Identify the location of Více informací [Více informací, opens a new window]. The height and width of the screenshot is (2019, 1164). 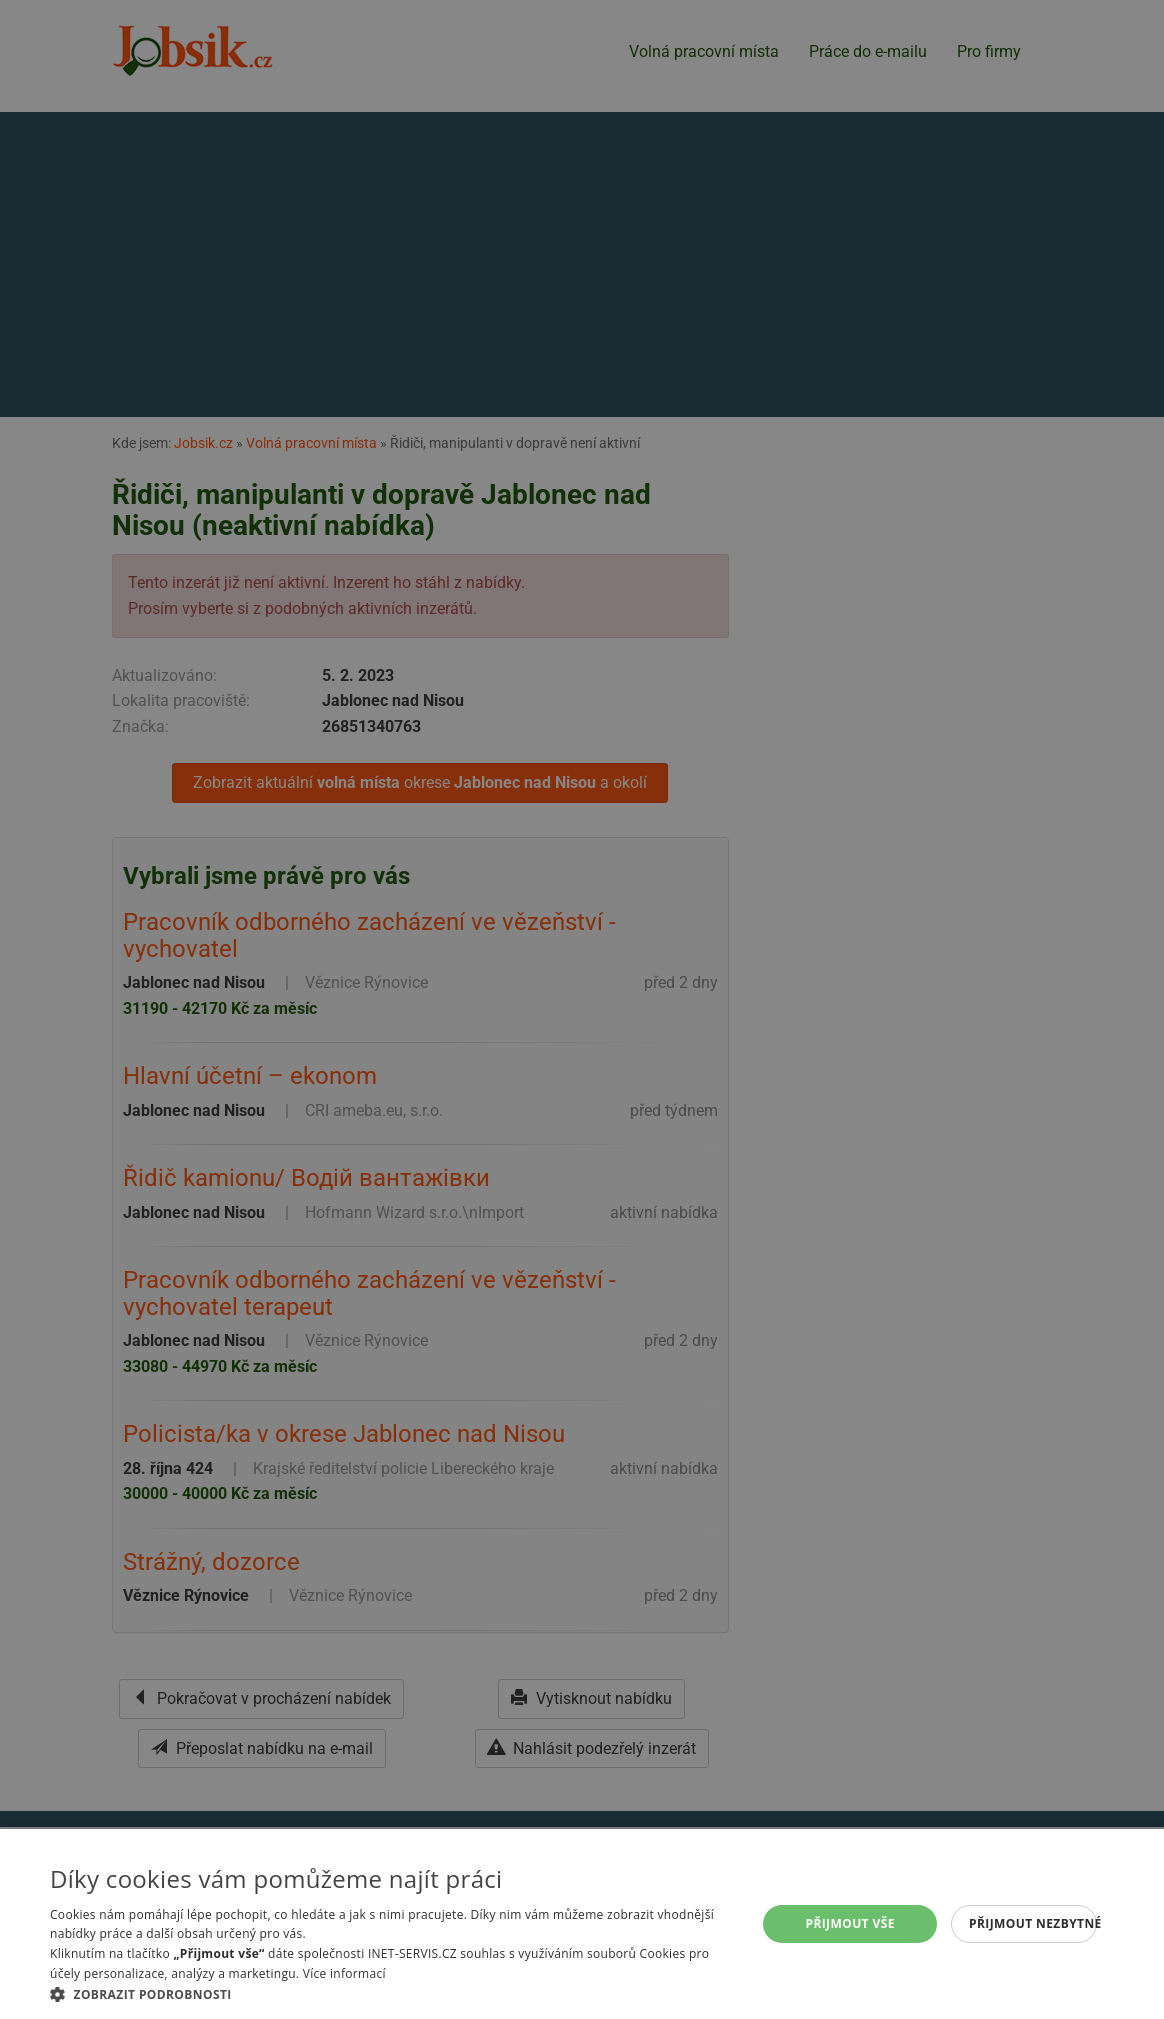
(344, 1973).